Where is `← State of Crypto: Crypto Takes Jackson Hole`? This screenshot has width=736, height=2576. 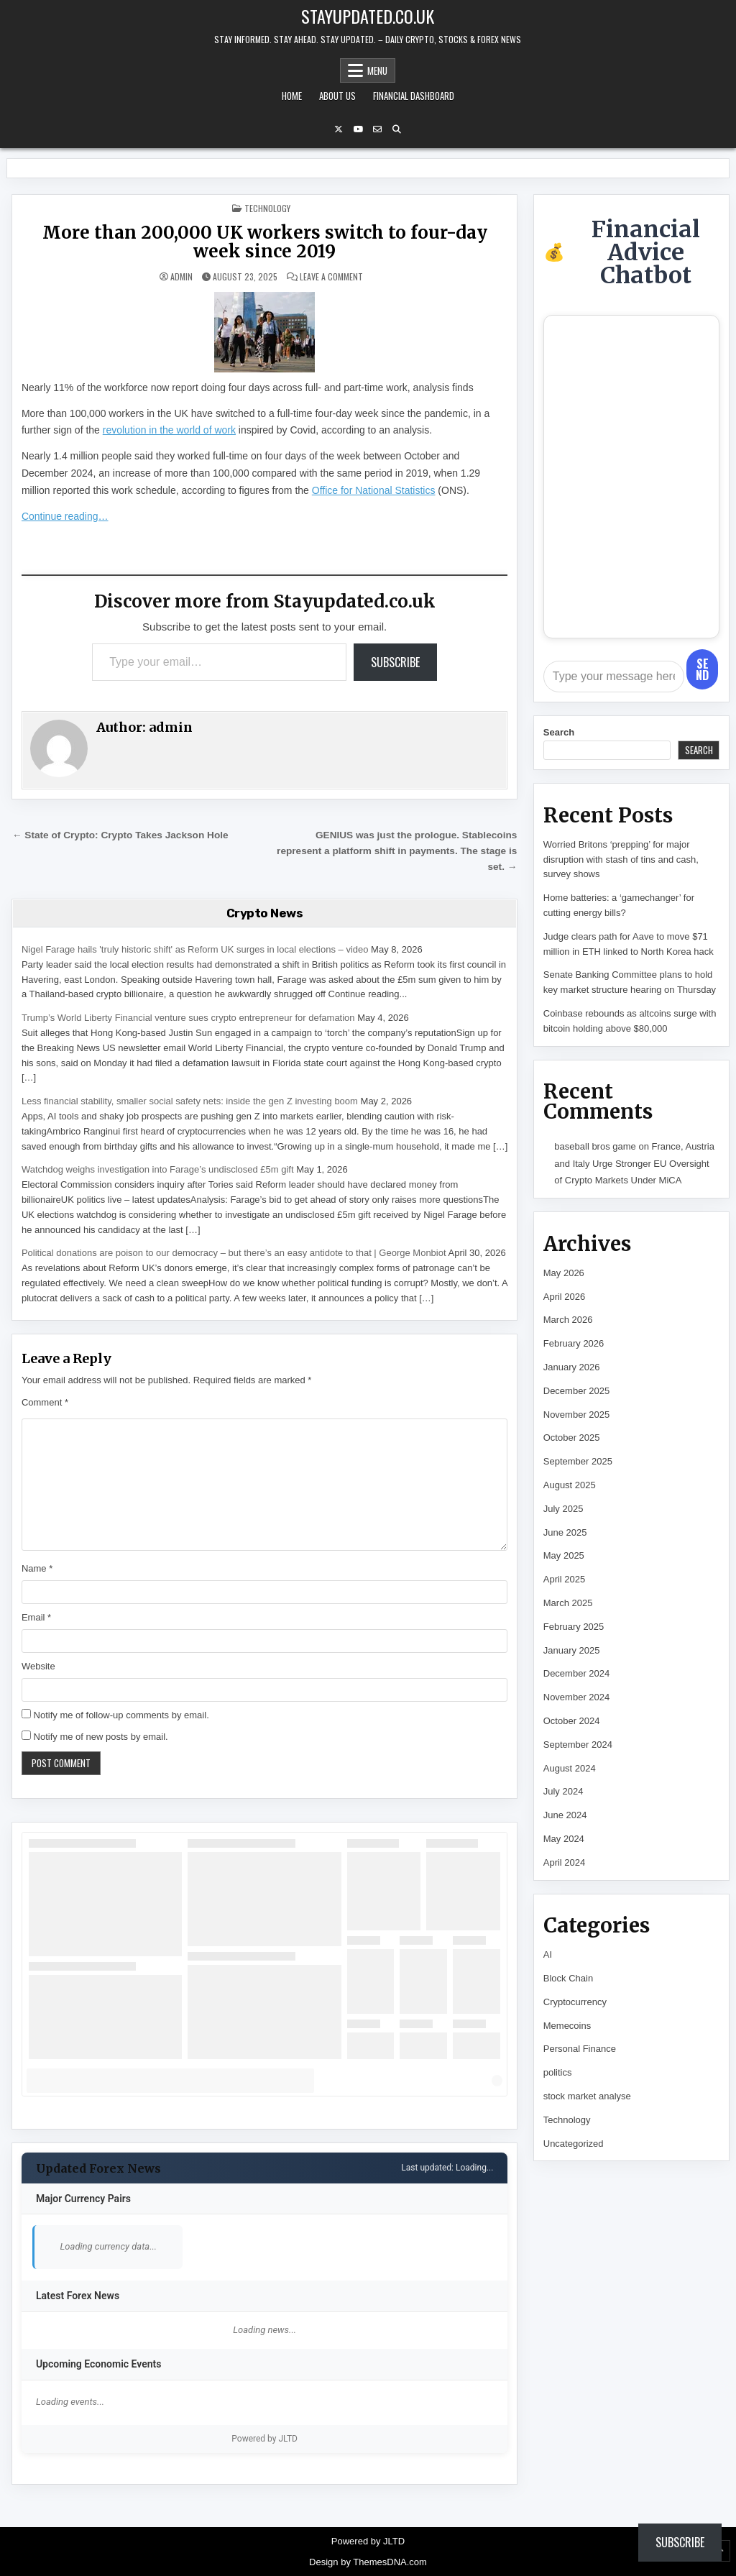 ← State of Crypto: Crypto Takes Jackson Hole is located at coordinates (120, 835).